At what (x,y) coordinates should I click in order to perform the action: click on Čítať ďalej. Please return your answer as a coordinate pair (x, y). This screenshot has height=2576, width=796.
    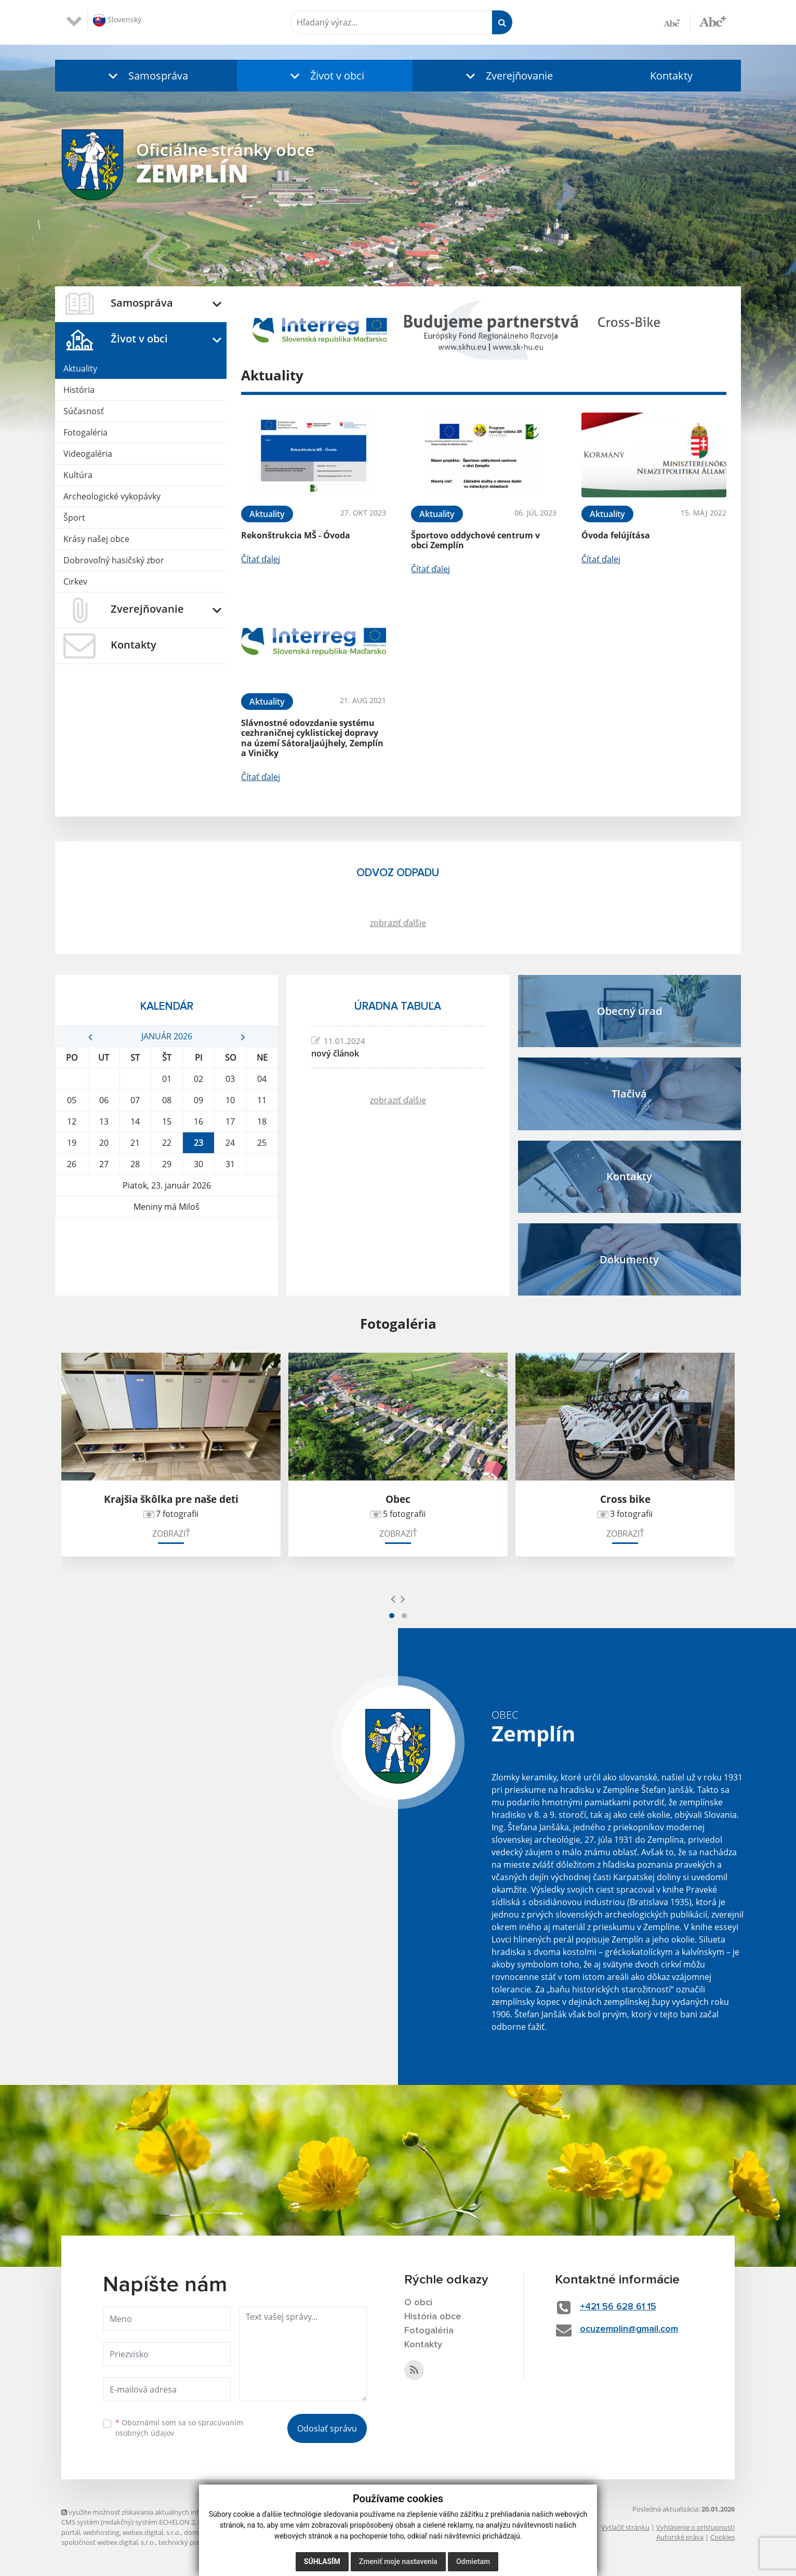
    Looking at the image, I should click on (260, 559).